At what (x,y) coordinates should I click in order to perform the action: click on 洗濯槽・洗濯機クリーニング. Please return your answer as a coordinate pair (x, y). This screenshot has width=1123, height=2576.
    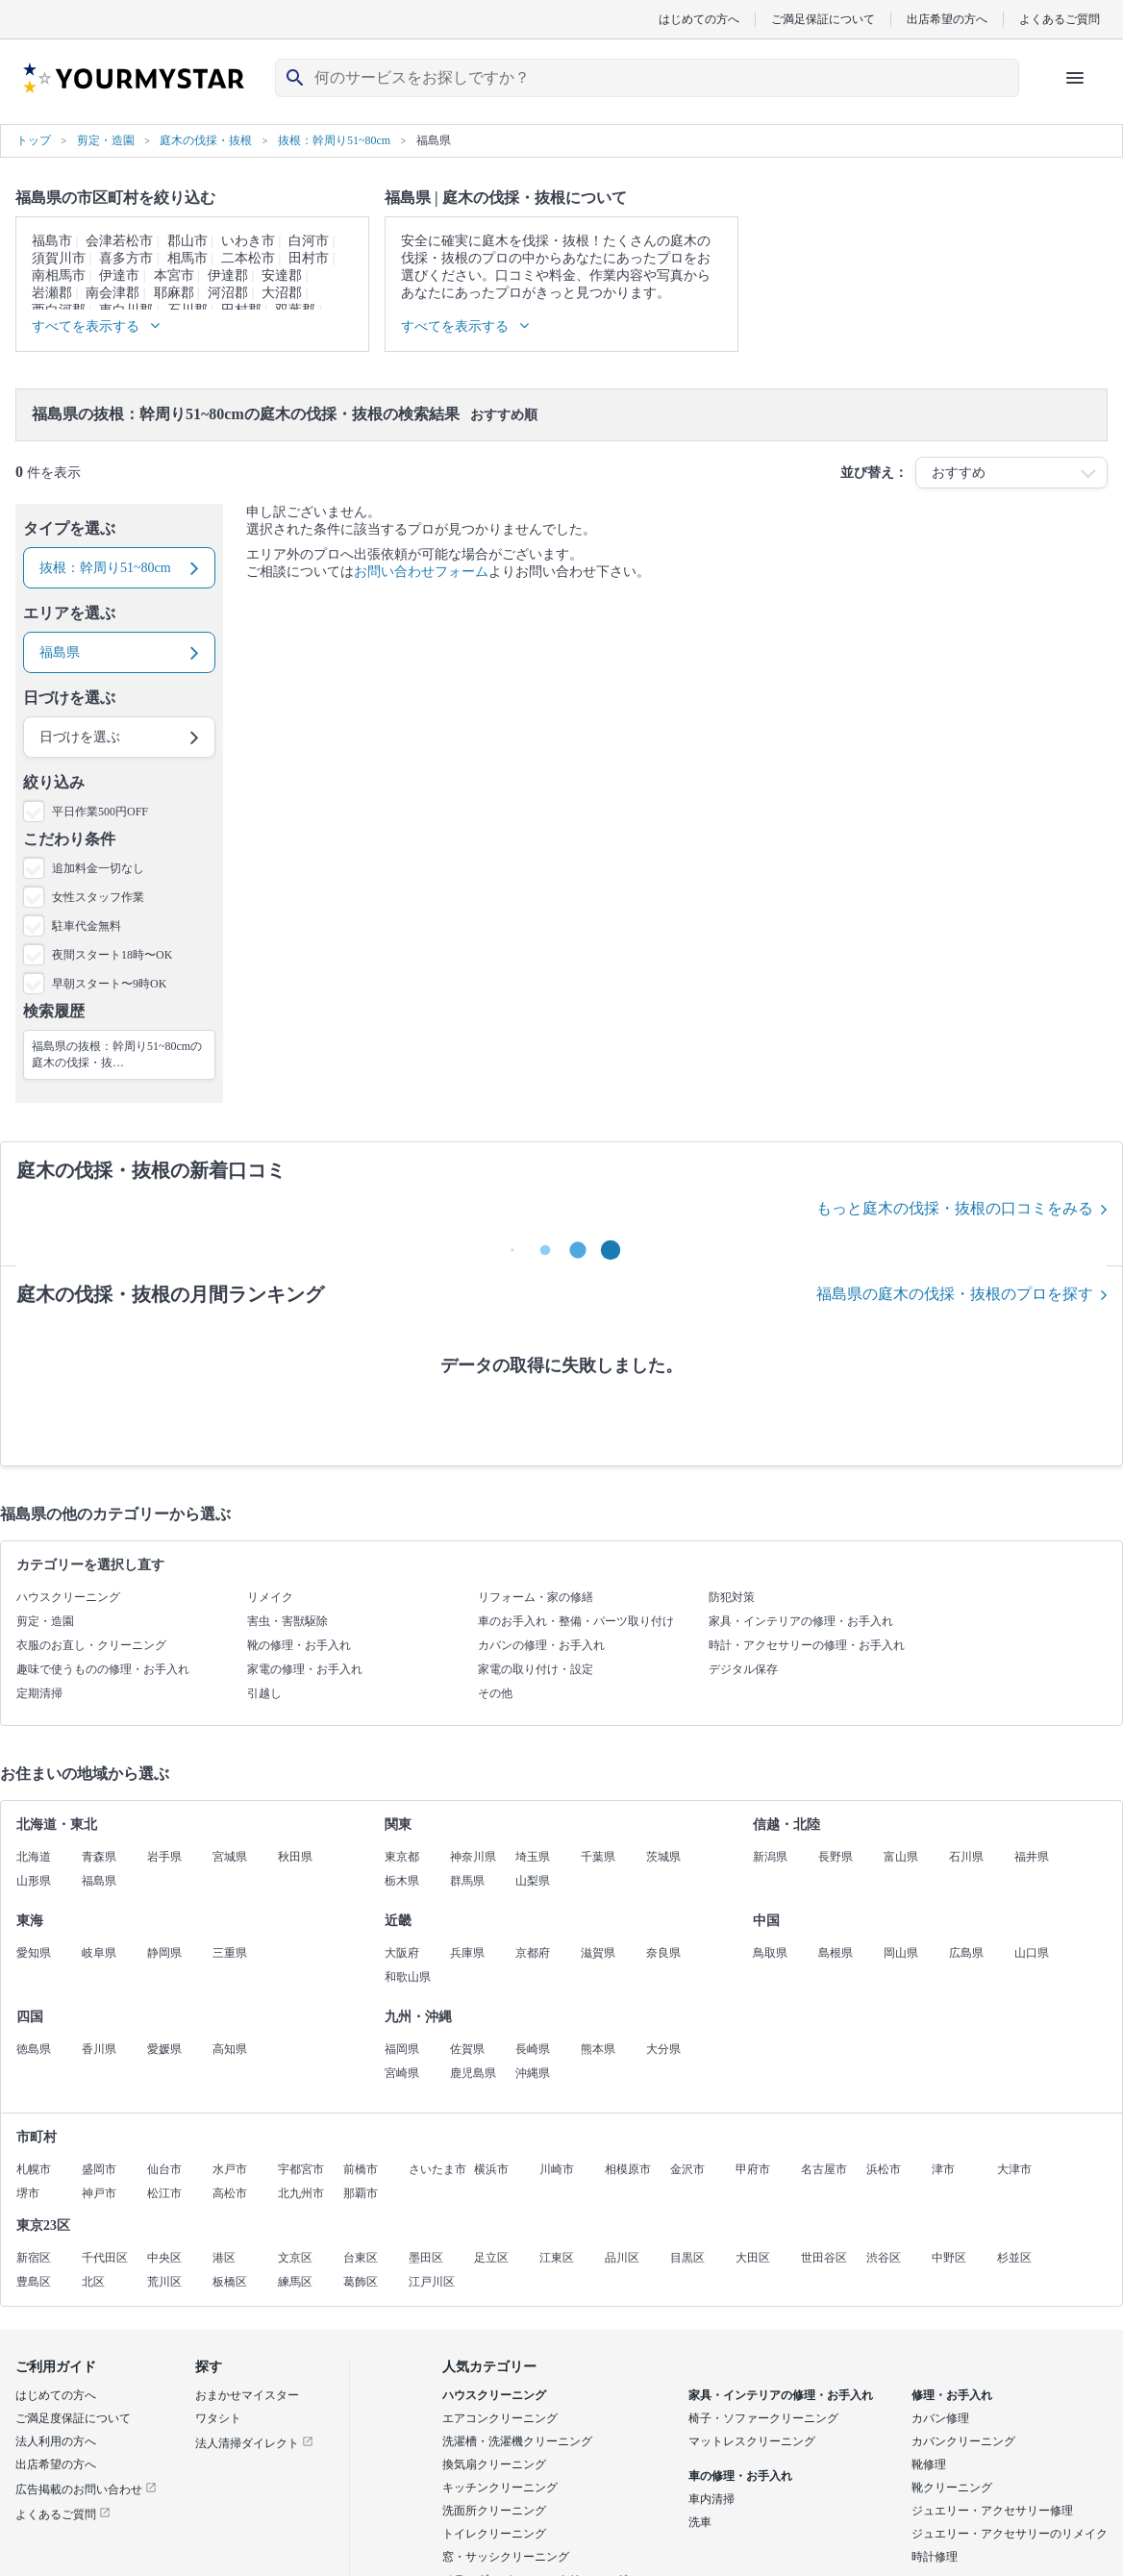
    Looking at the image, I should click on (517, 2441).